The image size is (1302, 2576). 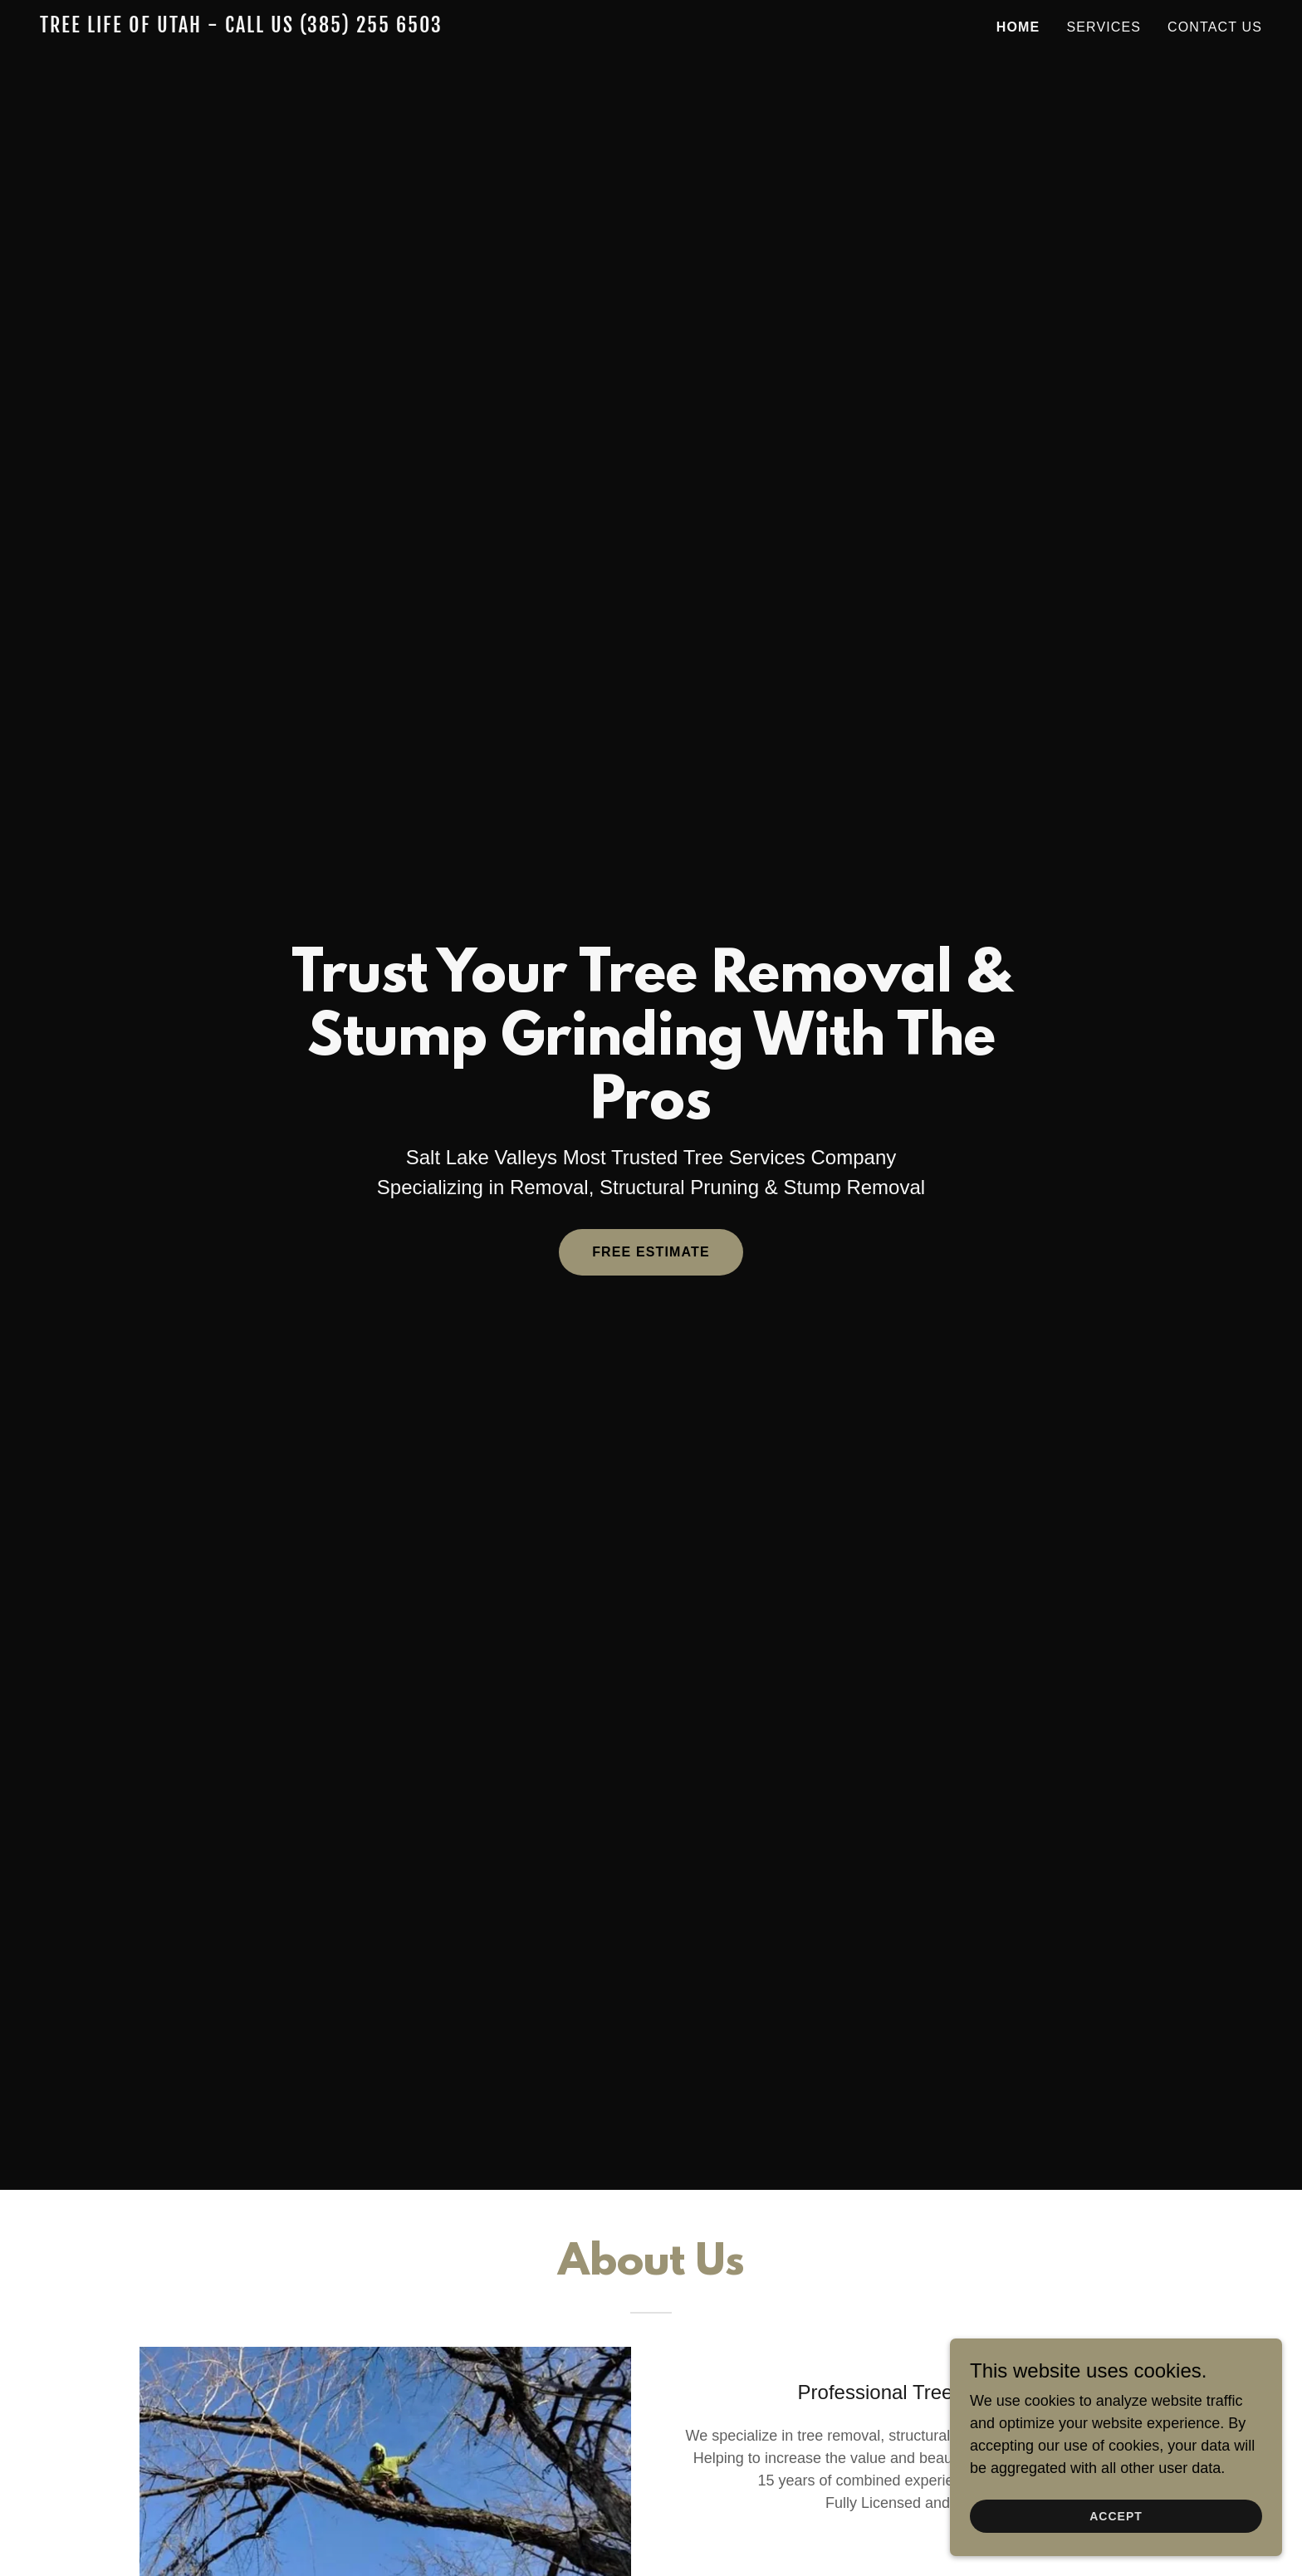 What do you see at coordinates (1103, 27) in the screenshot?
I see `Services [link]` at bounding box center [1103, 27].